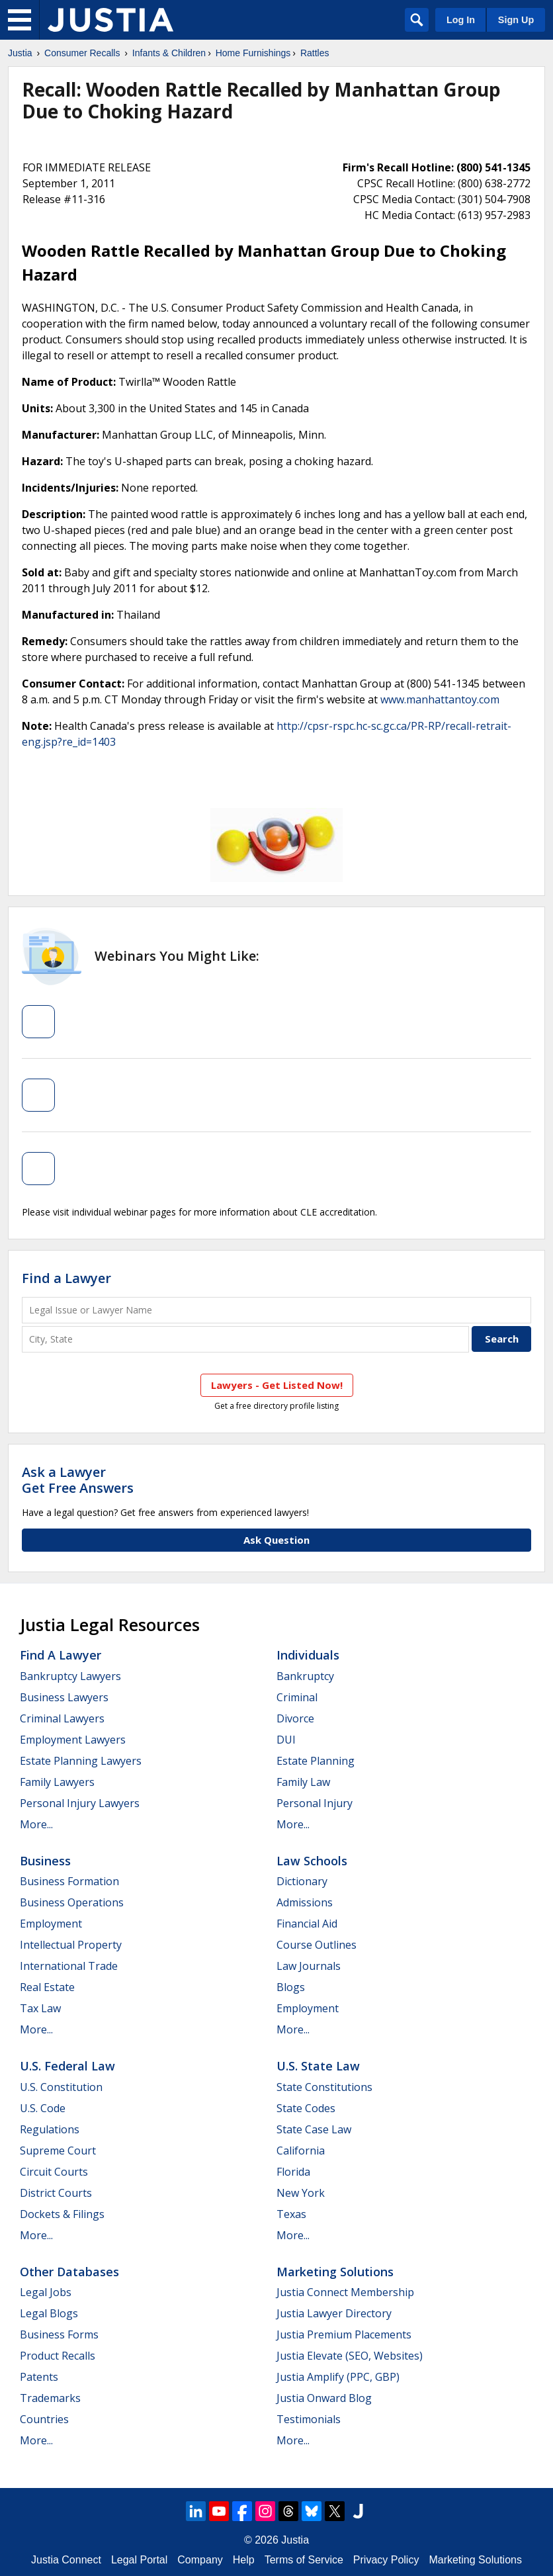 This screenshot has width=553, height=2576. I want to click on State Case Law, so click(313, 2129).